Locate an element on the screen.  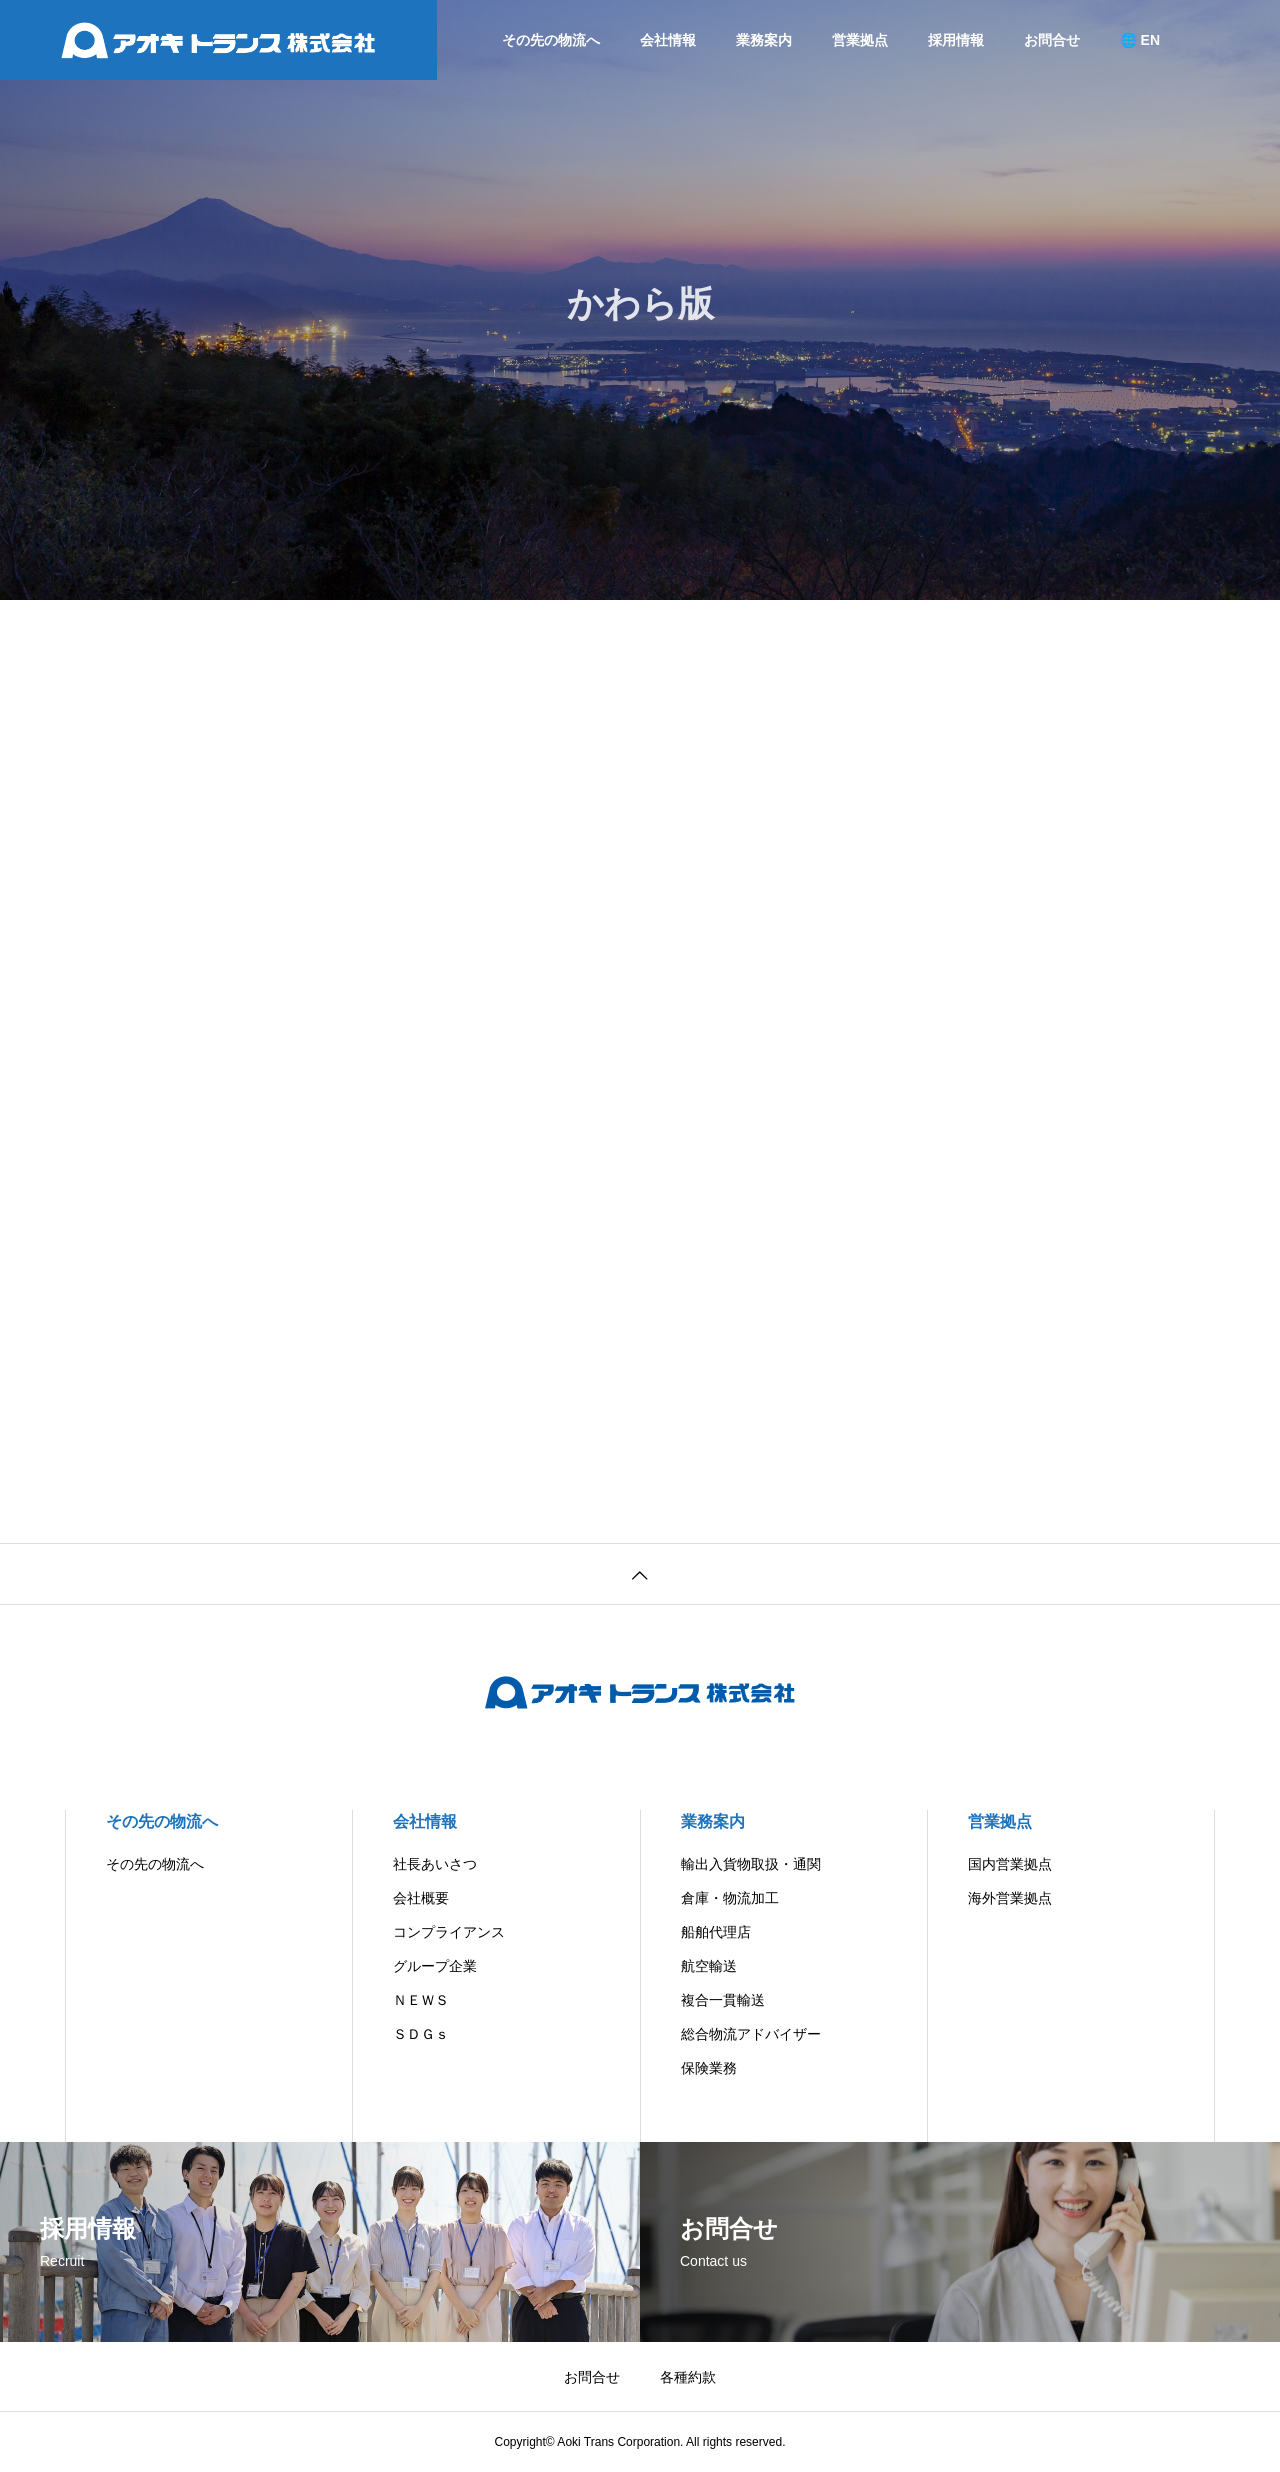
コンプライアンス is located at coordinates (449, 1932).